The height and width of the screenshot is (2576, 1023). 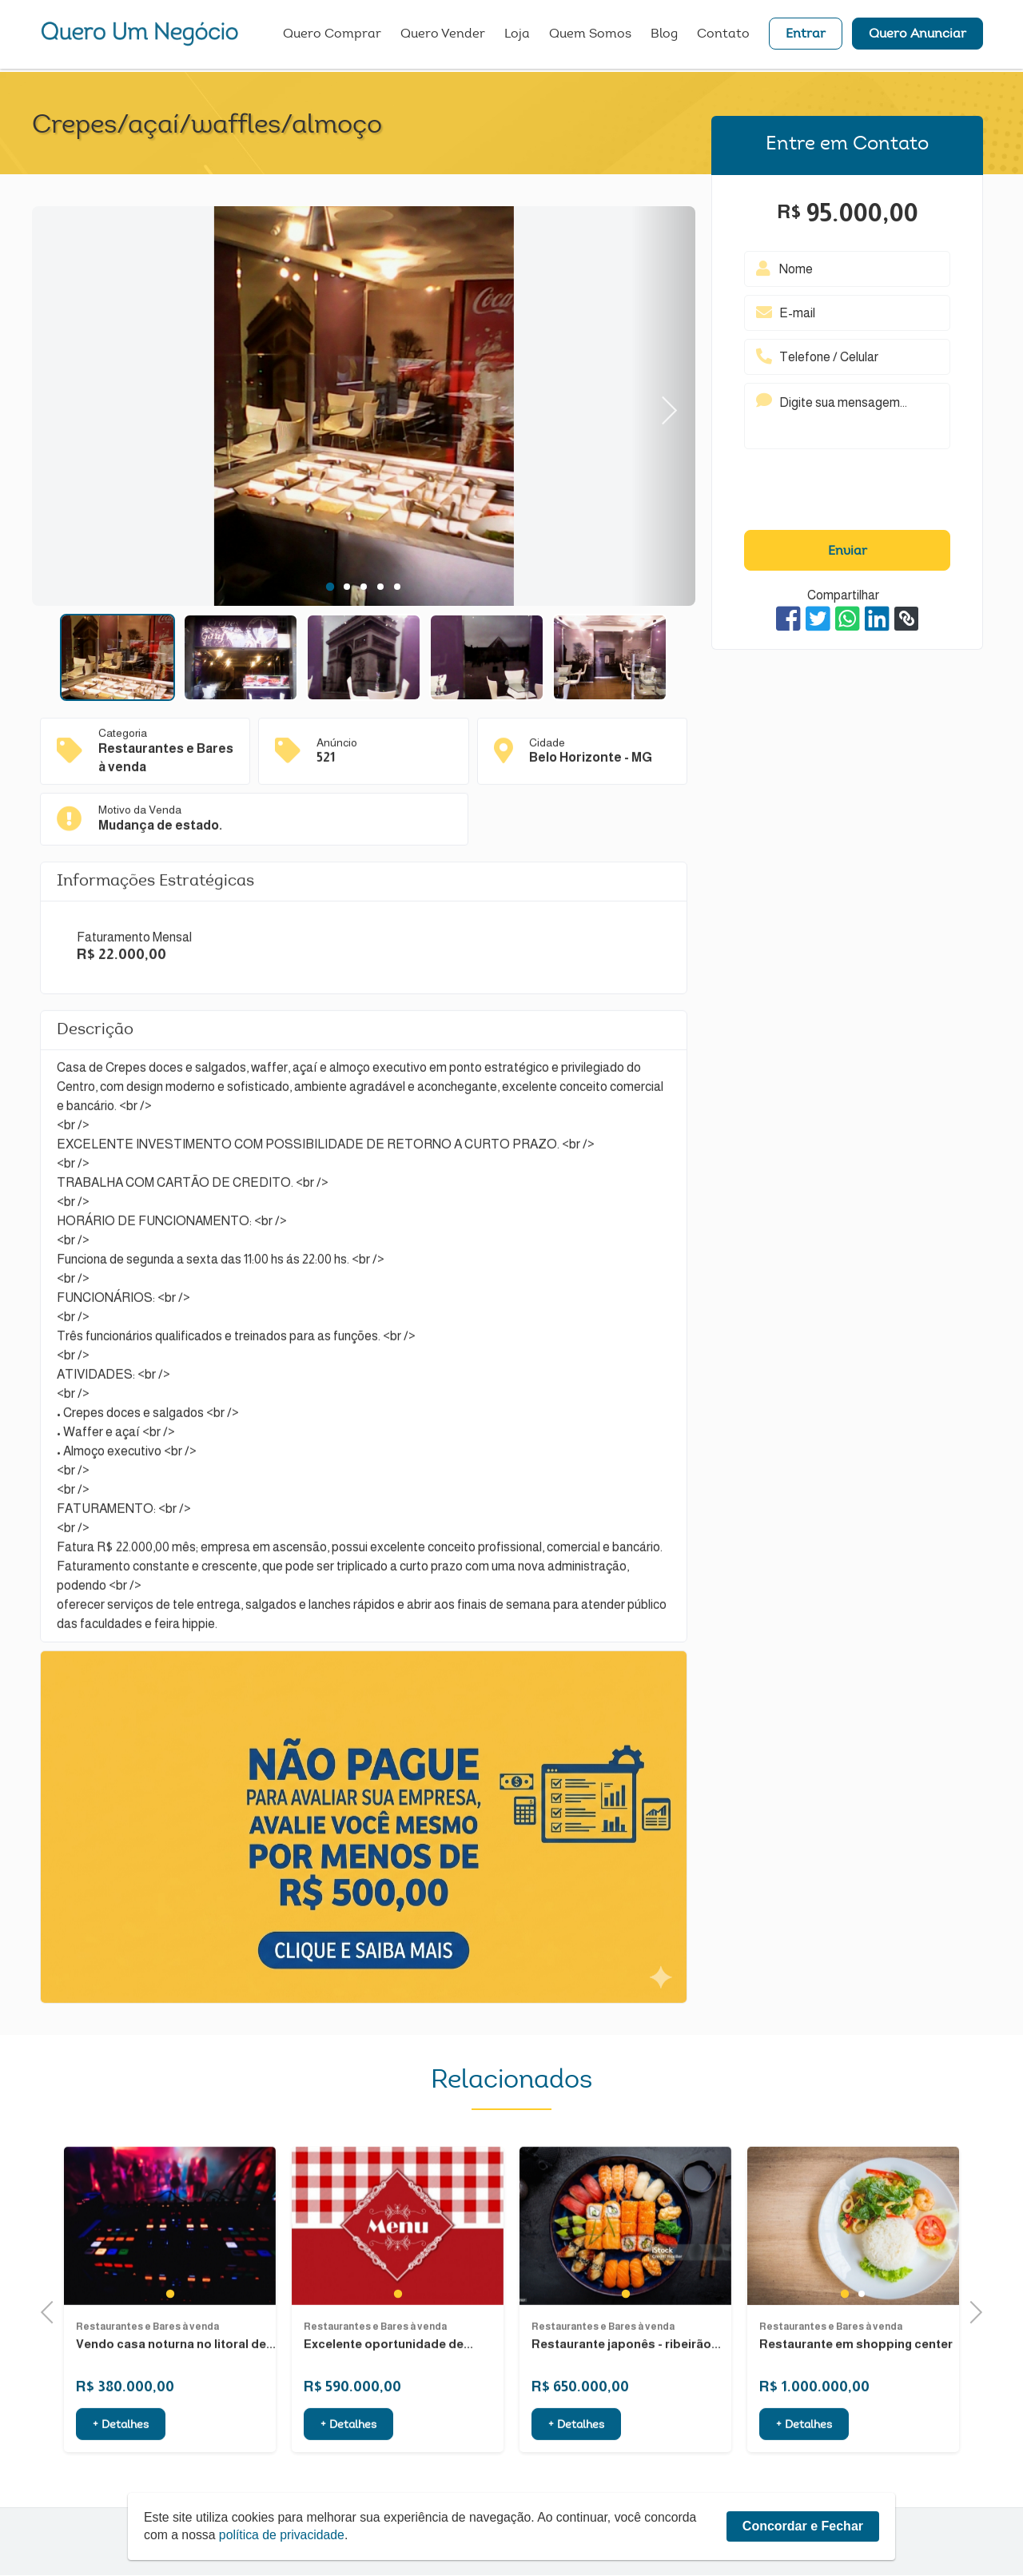 What do you see at coordinates (723, 36) in the screenshot?
I see `Contato` at bounding box center [723, 36].